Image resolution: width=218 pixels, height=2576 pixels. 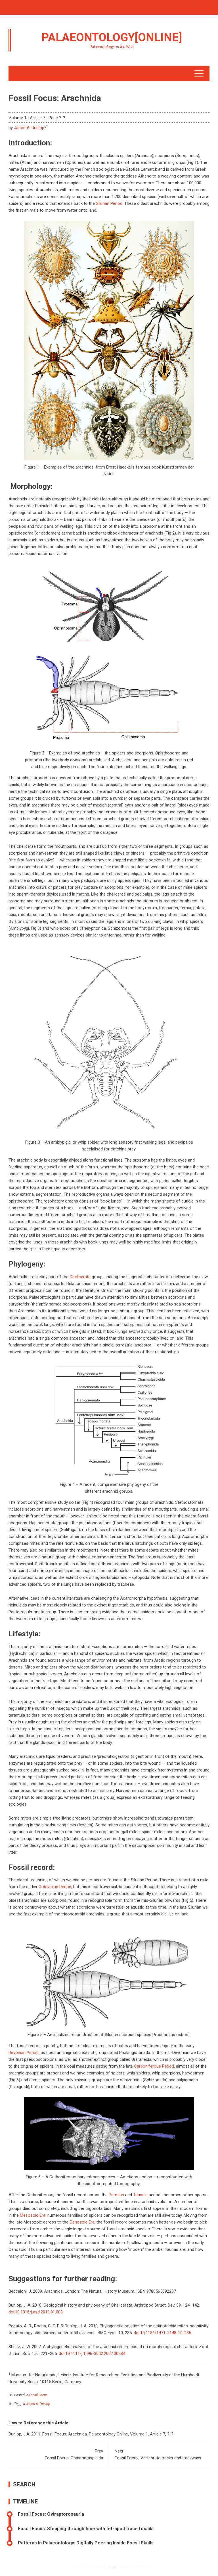 I want to click on Silurian Period, so click(x=109, y=203).